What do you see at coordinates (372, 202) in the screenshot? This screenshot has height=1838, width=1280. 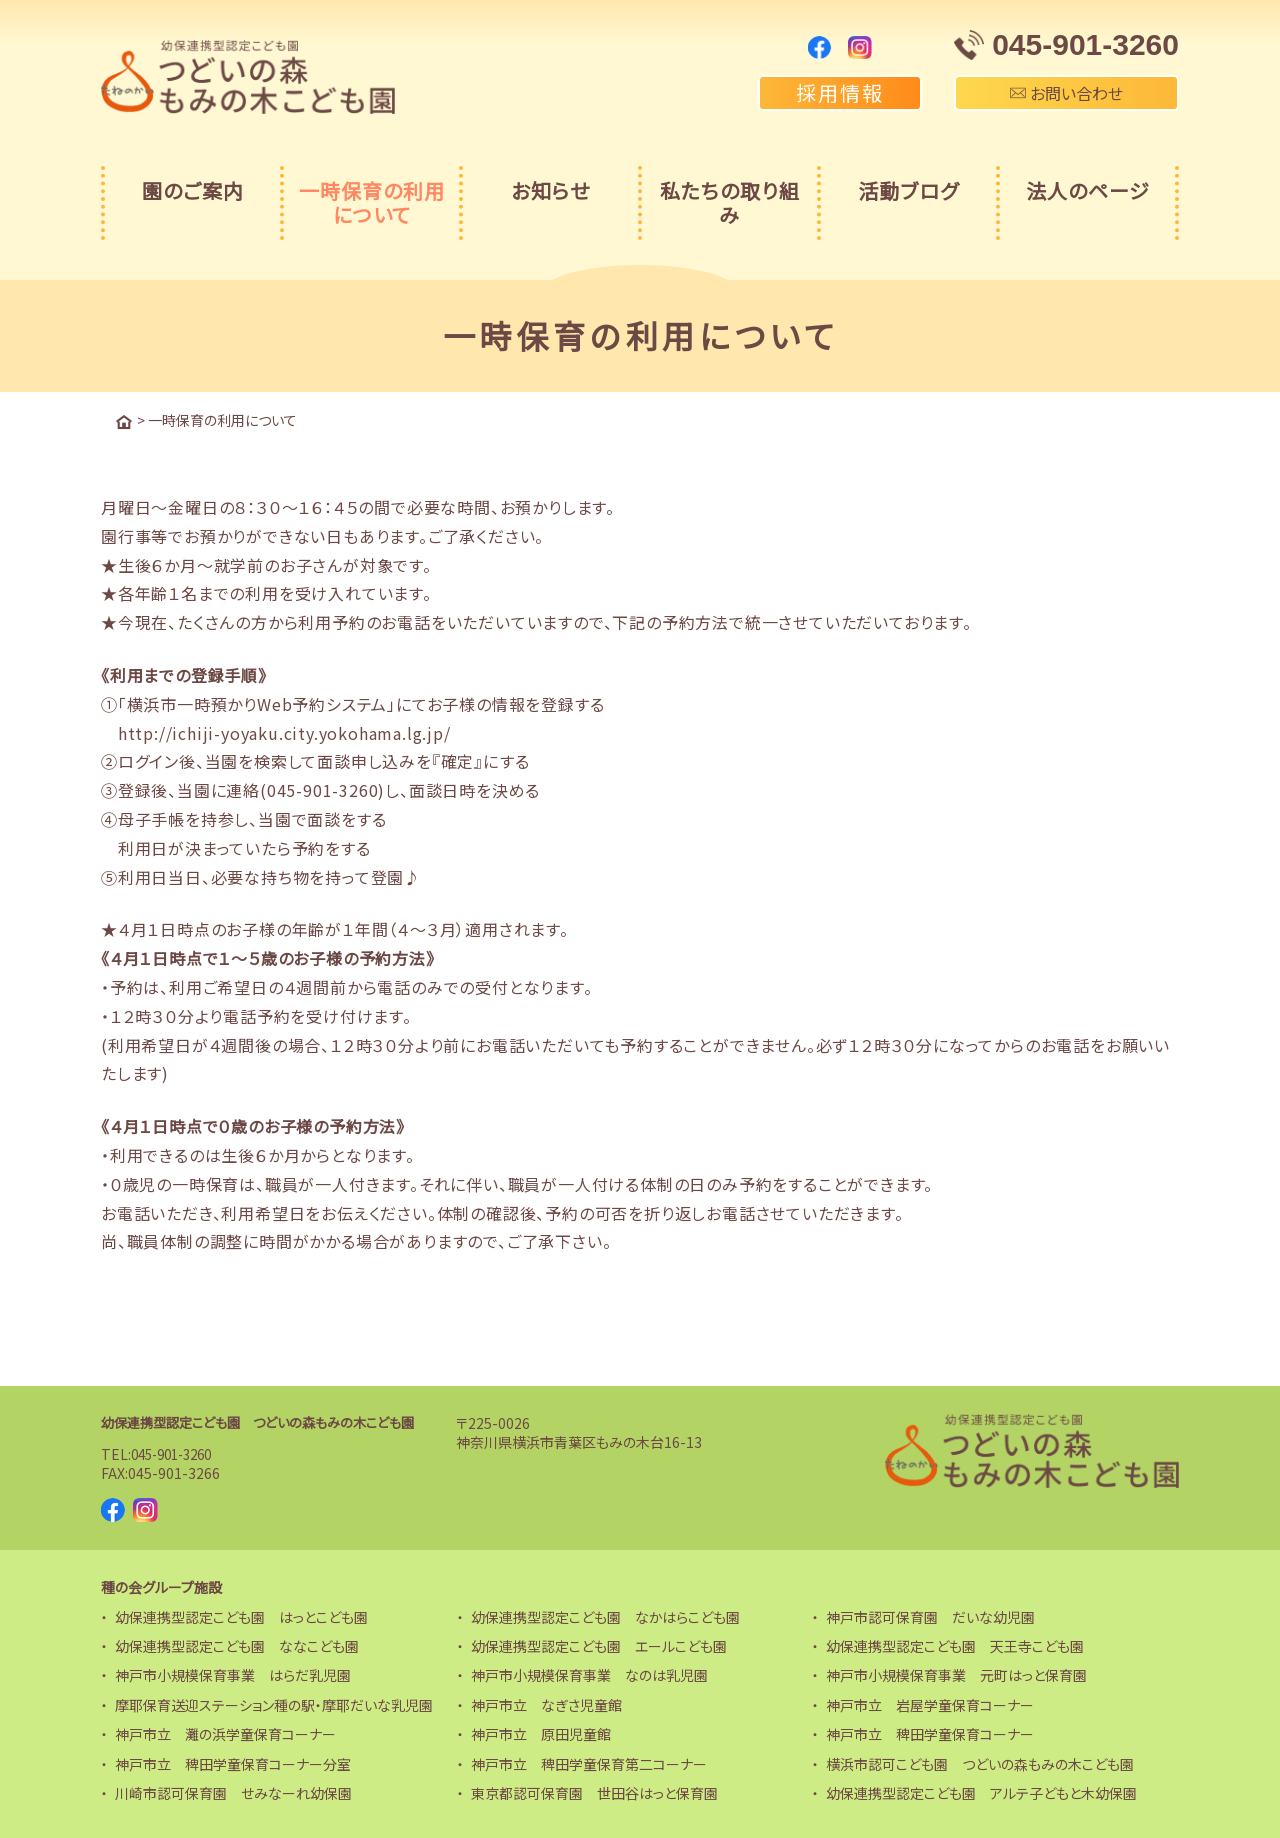 I see `一時保育の利用について` at bounding box center [372, 202].